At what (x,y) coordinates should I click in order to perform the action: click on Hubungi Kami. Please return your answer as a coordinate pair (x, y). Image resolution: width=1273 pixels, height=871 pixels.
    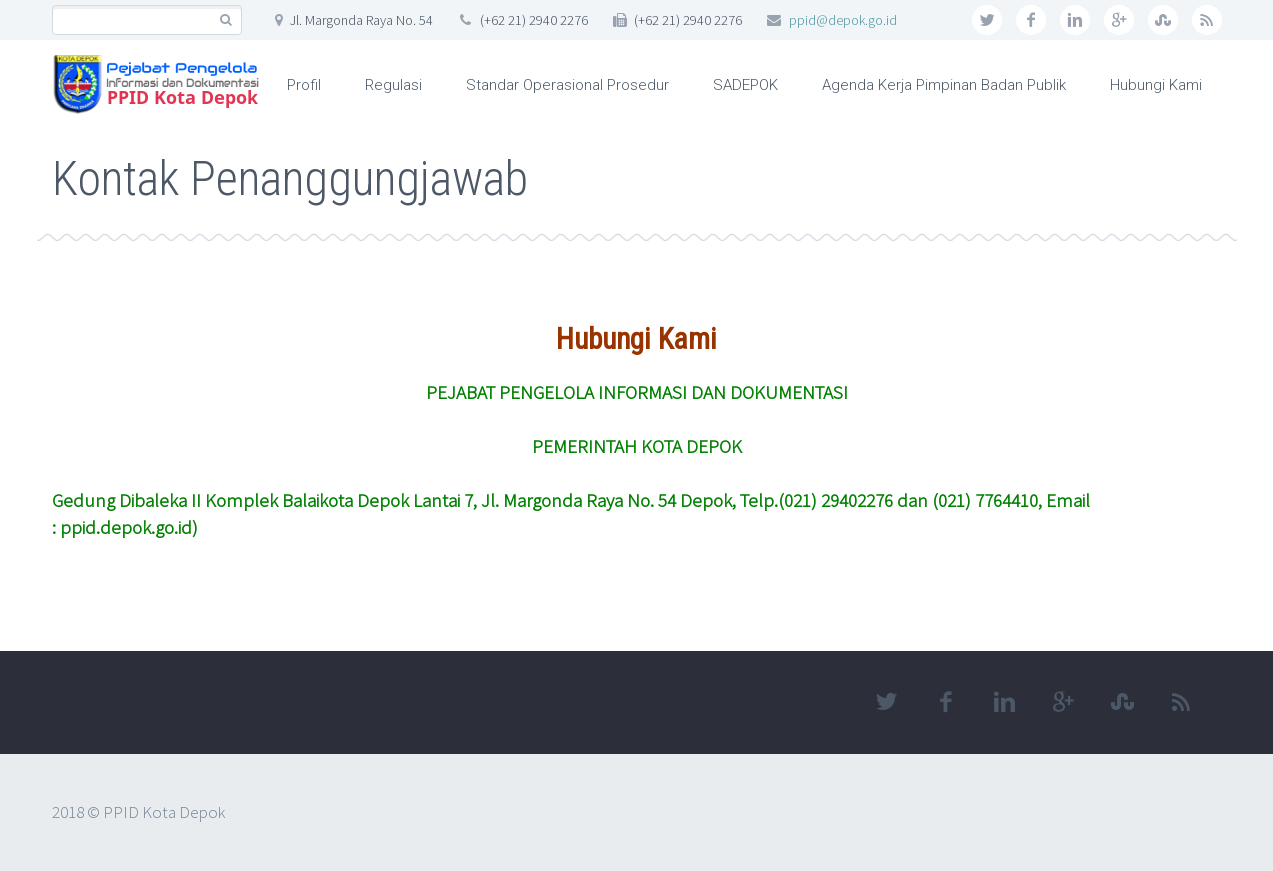
    Looking at the image, I should click on (1156, 85).